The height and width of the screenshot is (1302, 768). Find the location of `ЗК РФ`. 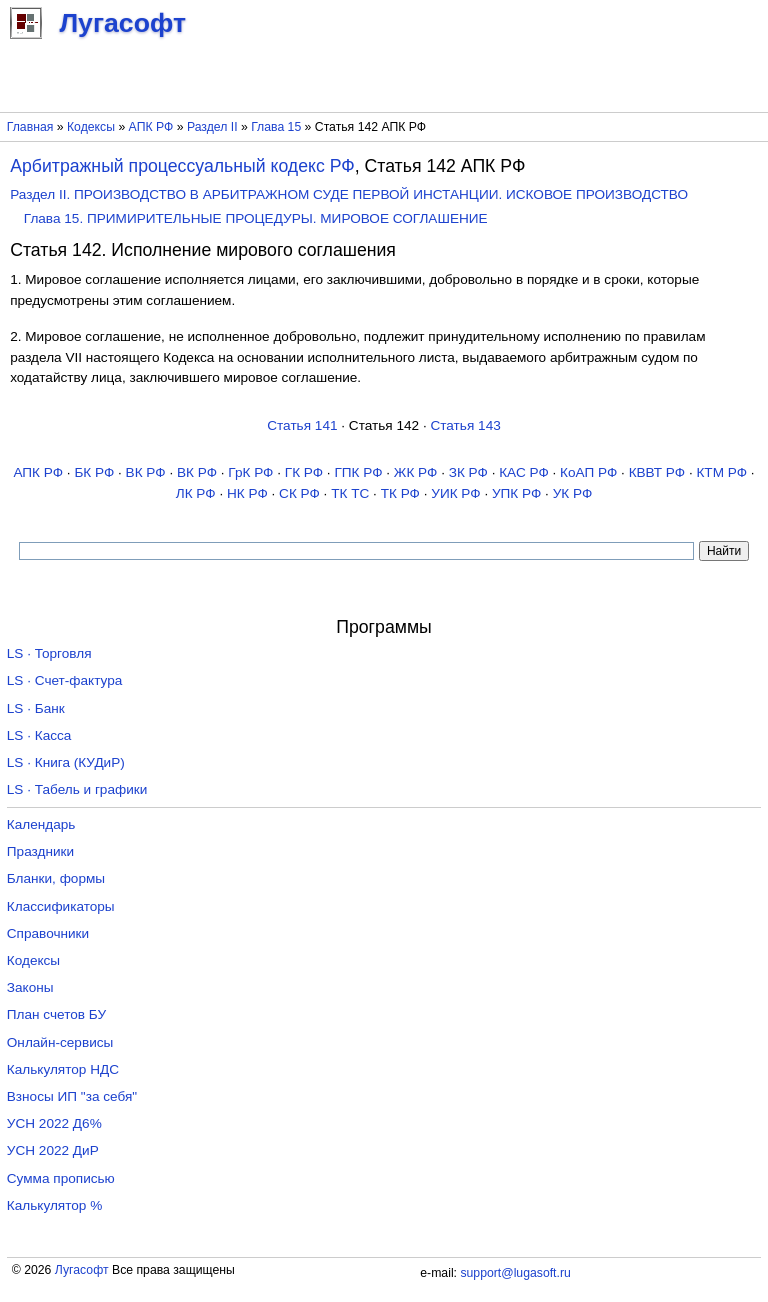

ЗК РФ is located at coordinates (468, 472).